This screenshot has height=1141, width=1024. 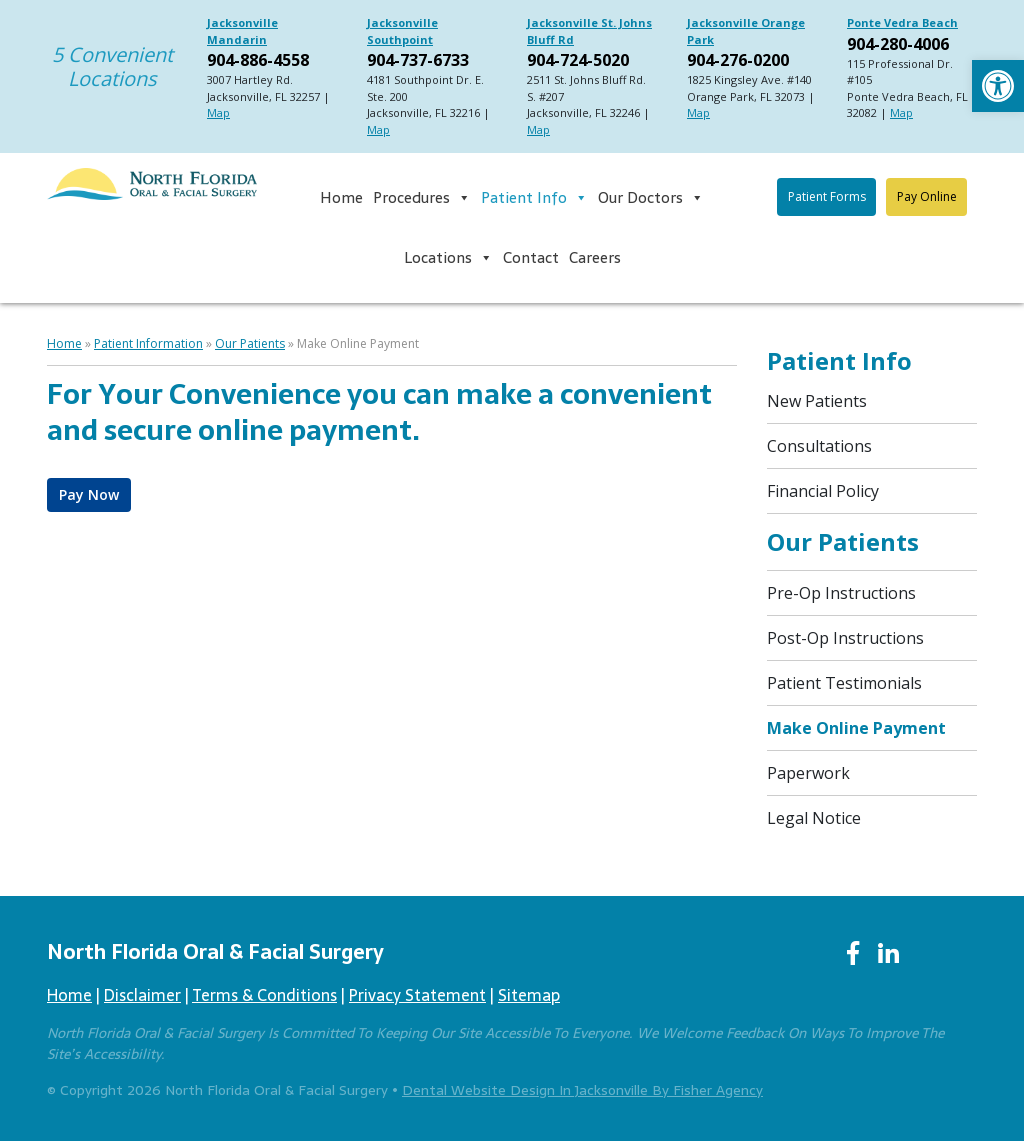 What do you see at coordinates (823, 491) in the screenshot?
I see `Financial Policy` at bounding box center [823, 491].